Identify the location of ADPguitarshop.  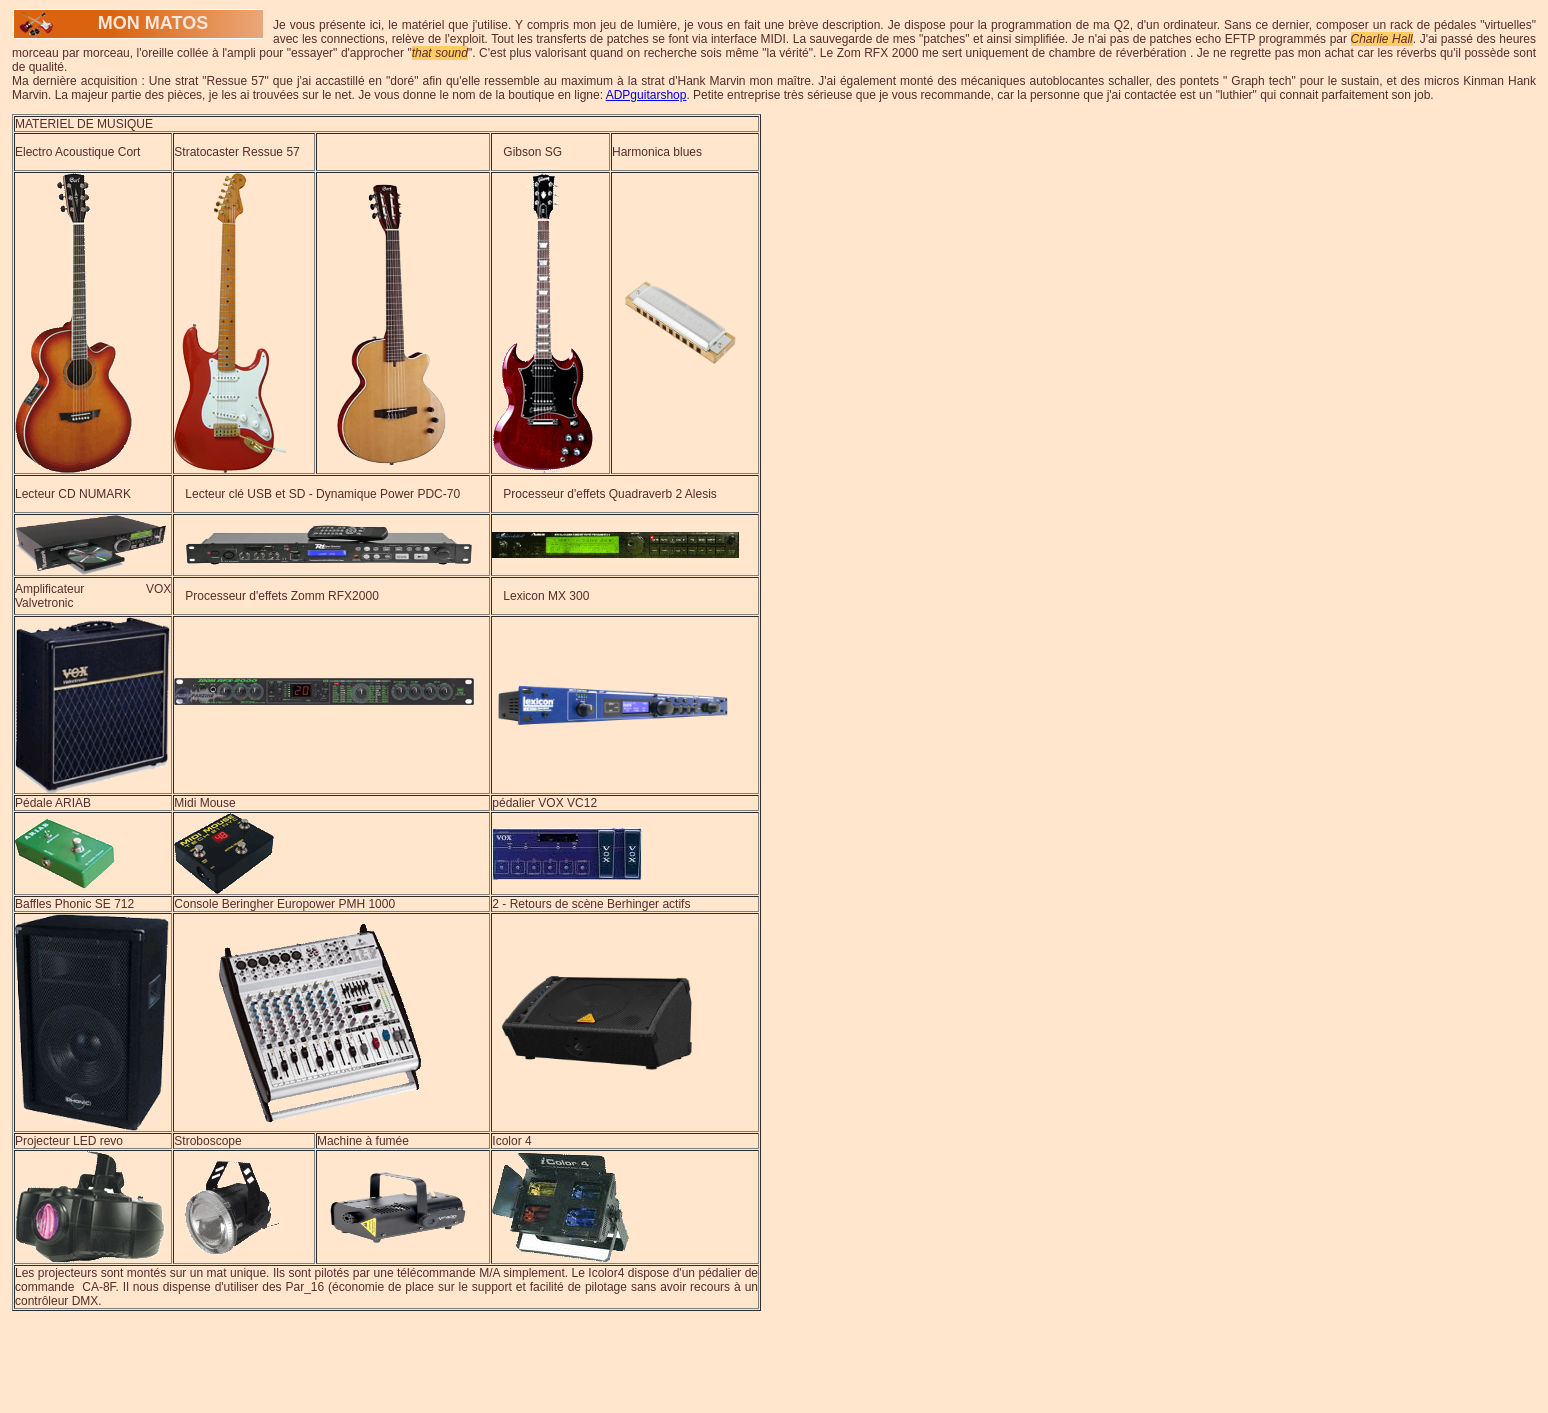
(646, 95).